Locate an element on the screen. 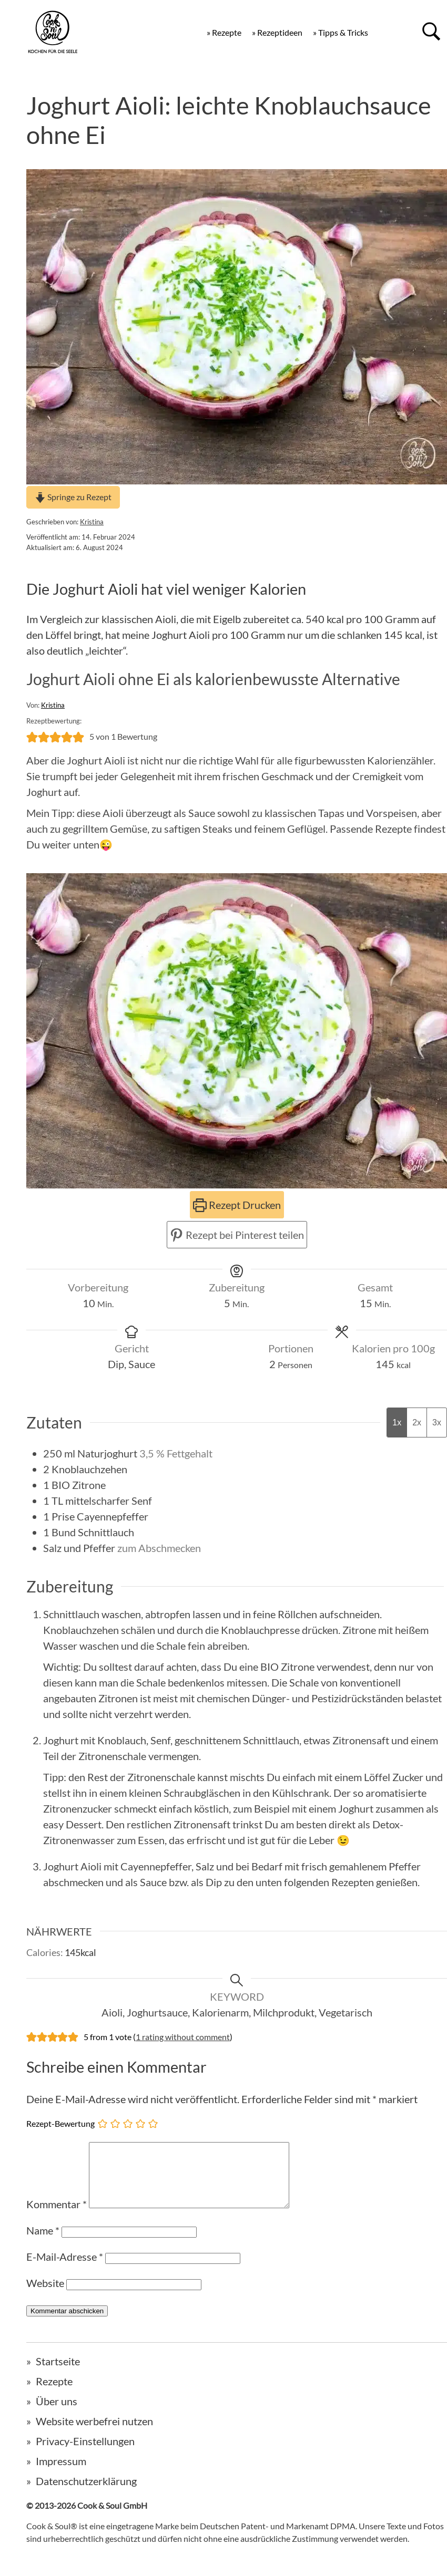 Image resolution: width=447 pixels, height=2576 pixels. Website is located at coordinates (45, 2295).